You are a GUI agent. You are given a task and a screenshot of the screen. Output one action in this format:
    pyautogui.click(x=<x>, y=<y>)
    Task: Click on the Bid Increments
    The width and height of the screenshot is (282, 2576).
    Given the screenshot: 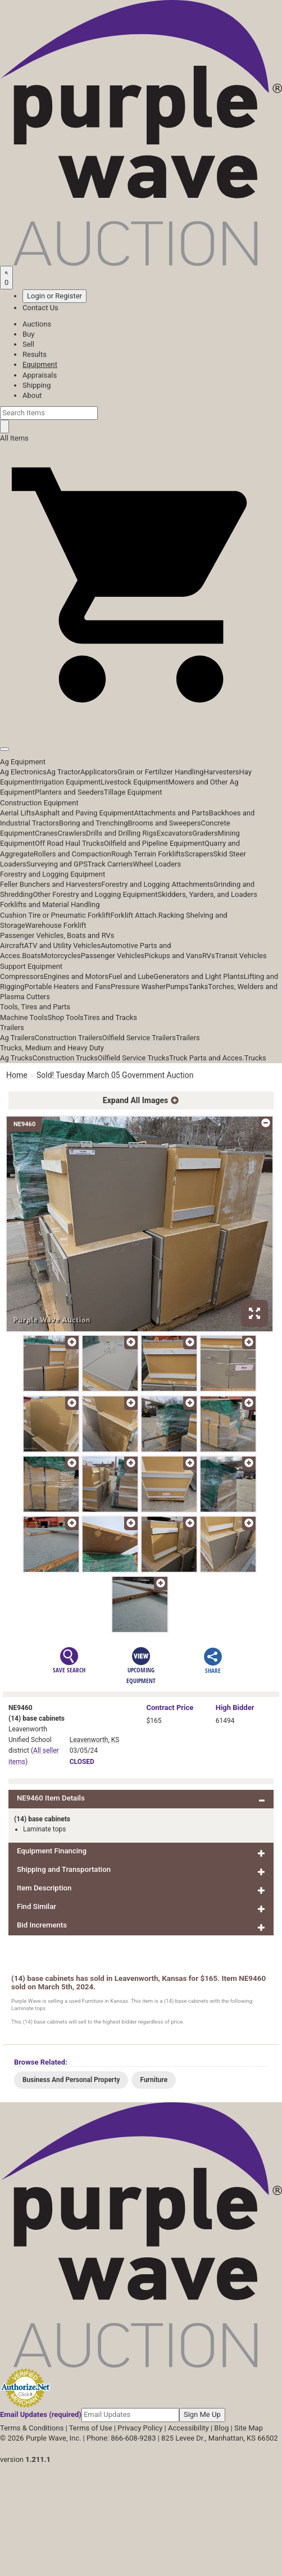 What is the action you would take?
    pyautogui.click(x=42, y=1925)
    